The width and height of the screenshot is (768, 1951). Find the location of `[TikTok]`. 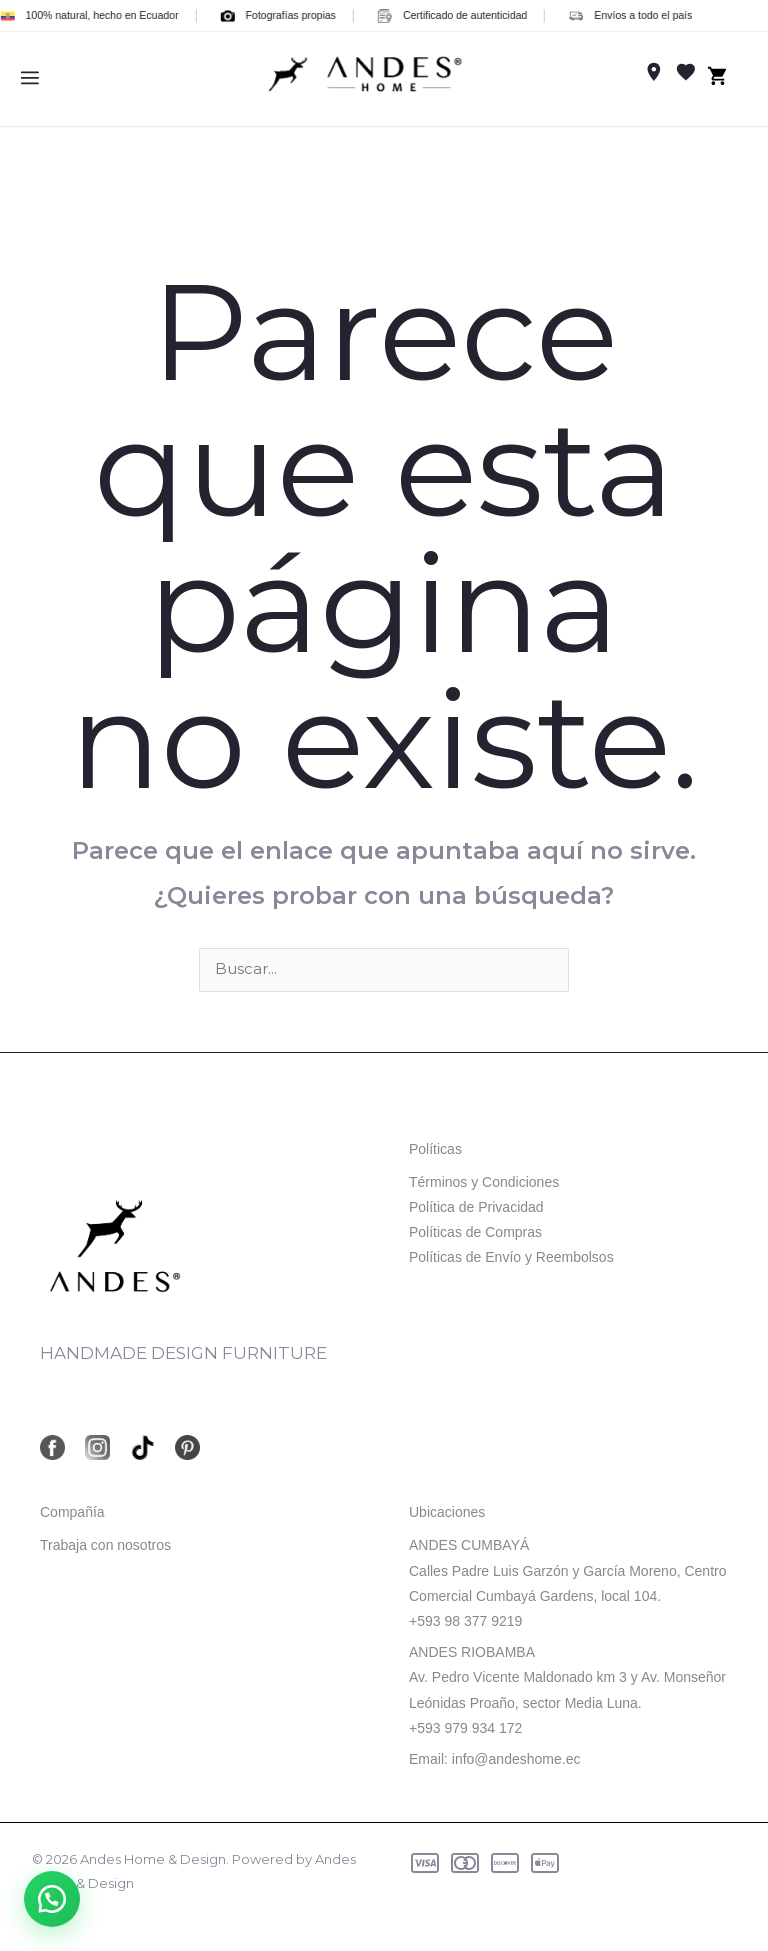

[TikTok] is located at coordinates (142, 1448).